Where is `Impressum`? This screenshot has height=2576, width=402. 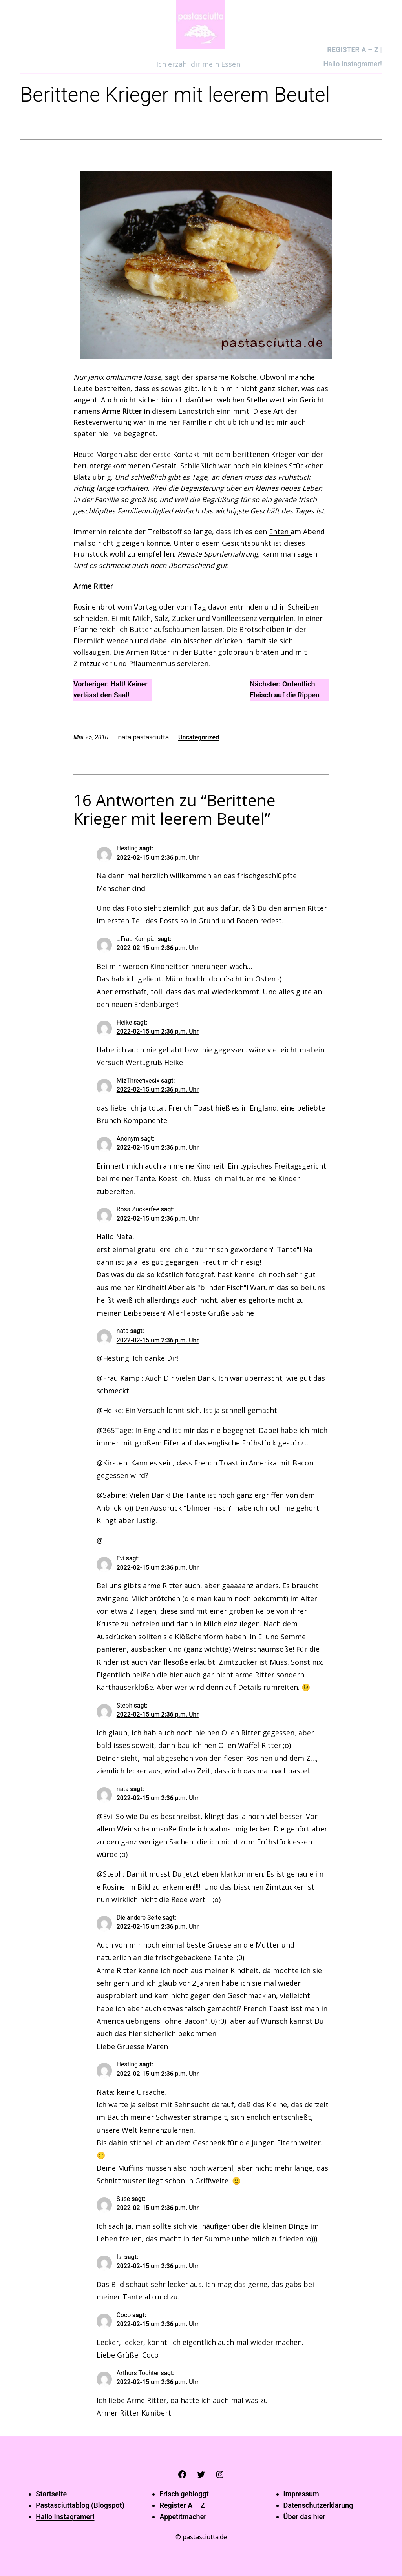 Impressum is located at coordinates (301, 2494).